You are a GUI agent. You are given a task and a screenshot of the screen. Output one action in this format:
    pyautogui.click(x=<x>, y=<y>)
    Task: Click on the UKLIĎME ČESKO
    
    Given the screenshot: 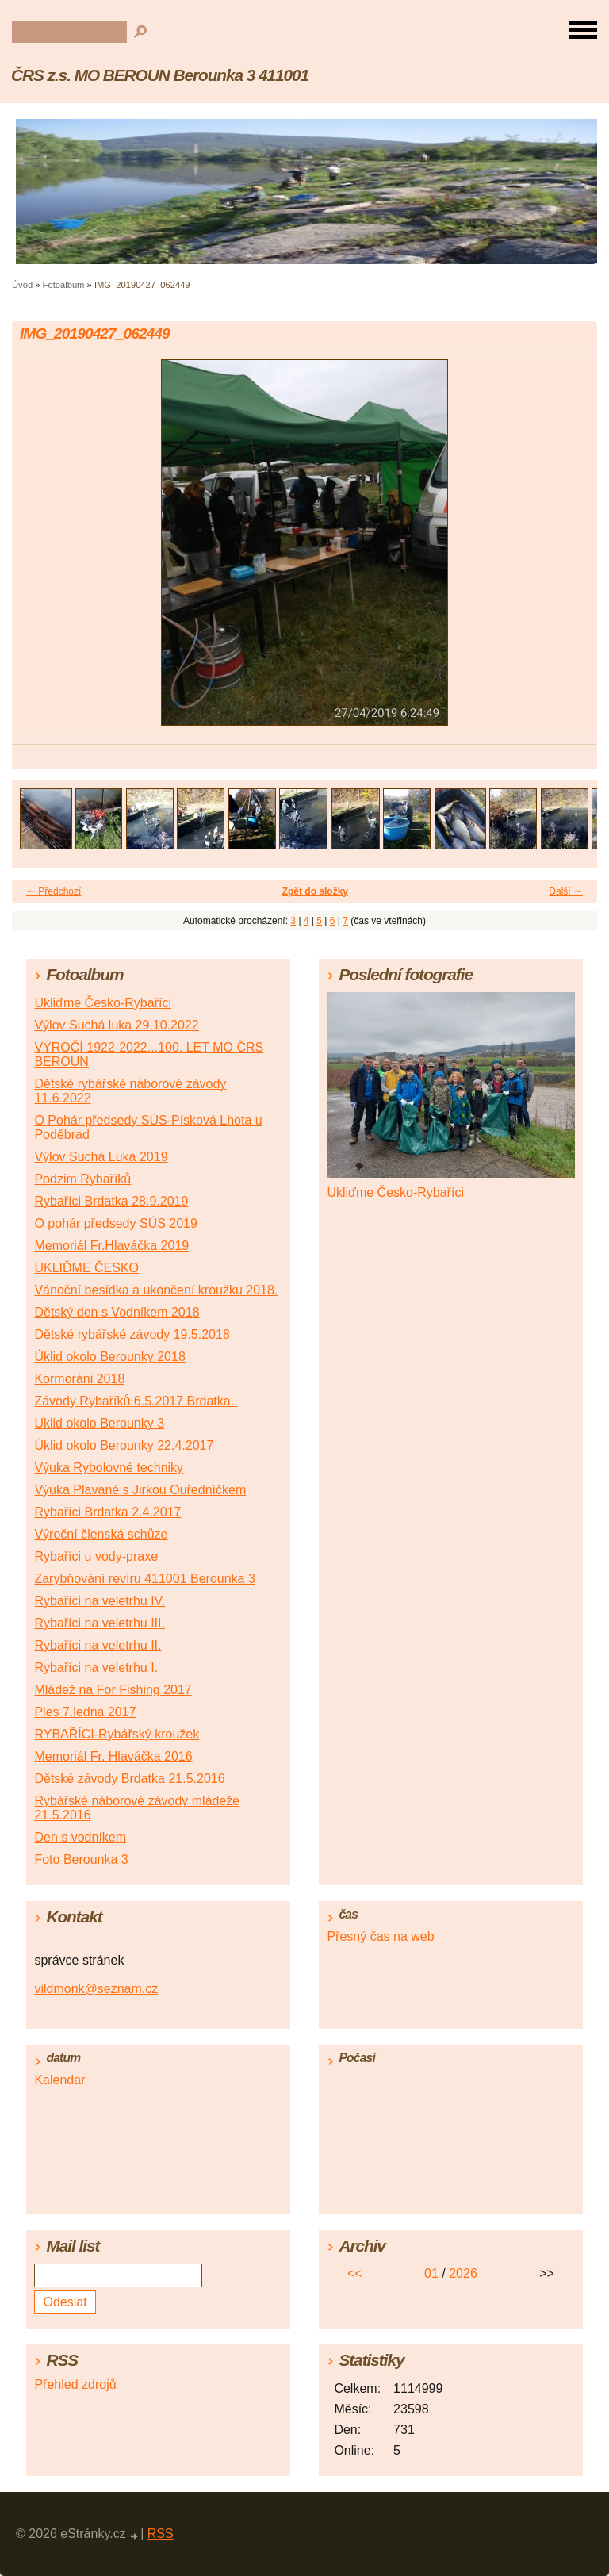 What is the action you would take?
    pyautogui.click(x=86, y=1268)
    